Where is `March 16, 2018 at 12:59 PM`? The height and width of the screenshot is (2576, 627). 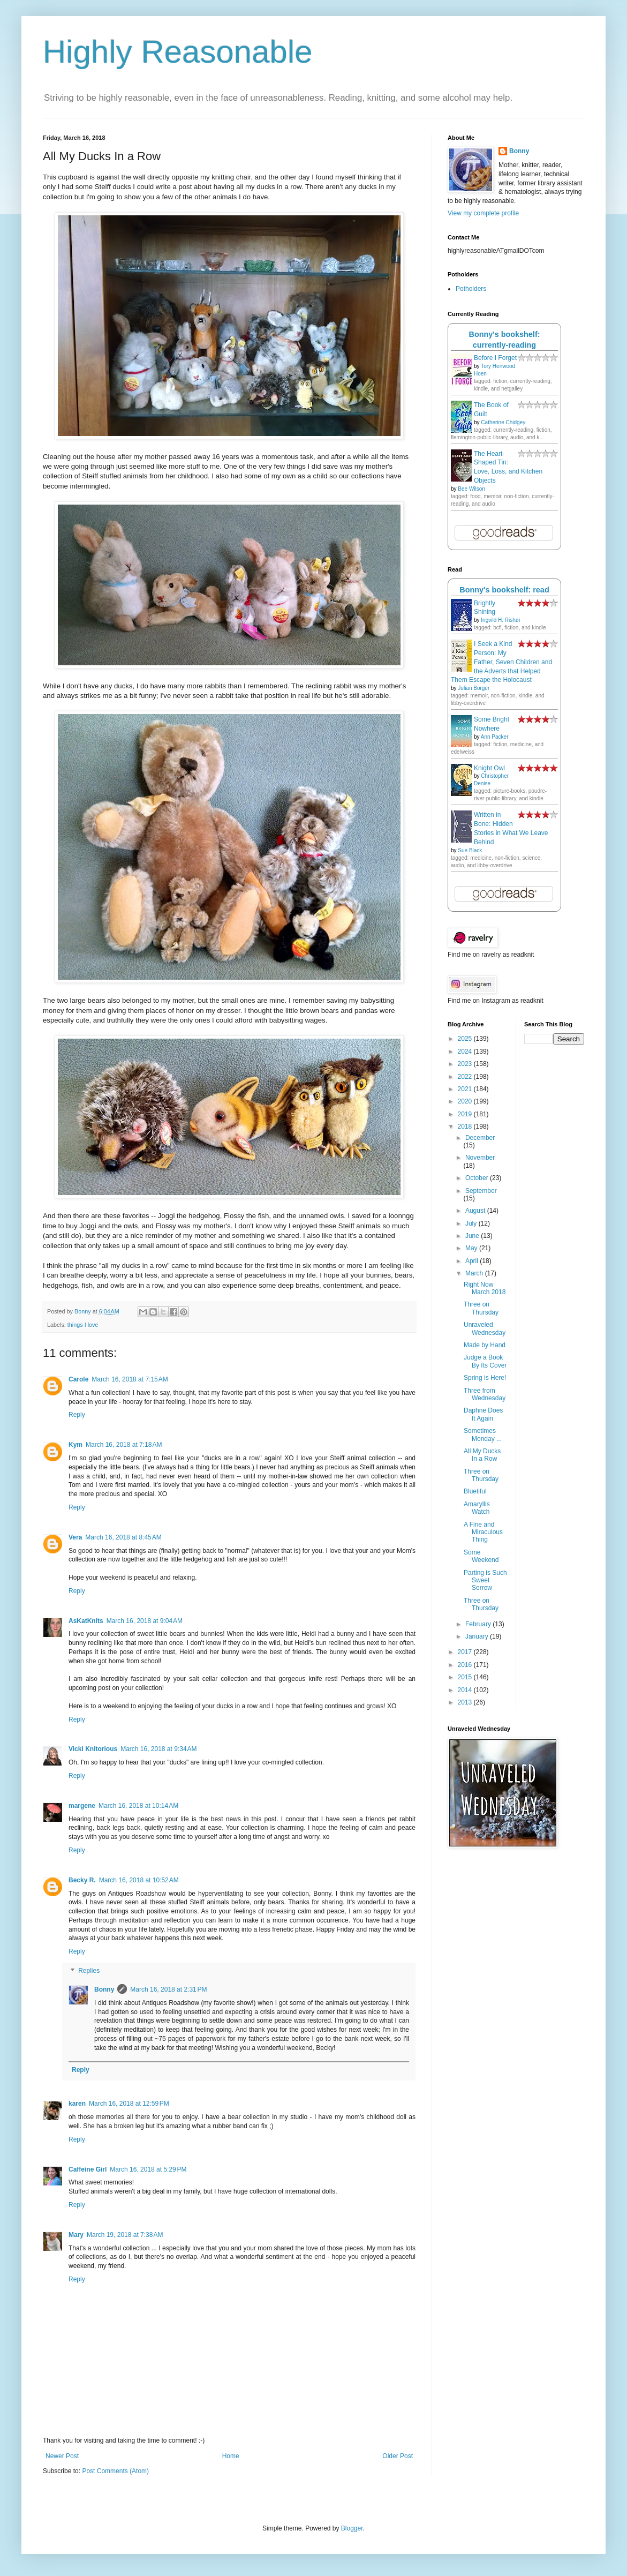 March 16, 2018 at 12:59 PM is located at coordinates (129, 2103).